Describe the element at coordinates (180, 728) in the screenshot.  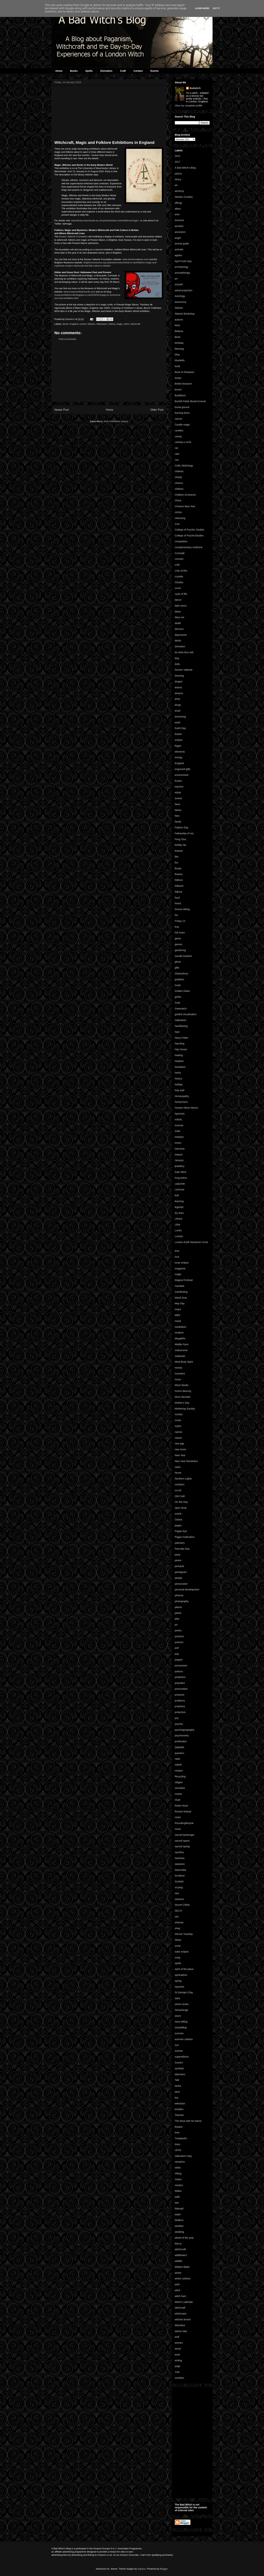
I see `Earth Day` at that location.